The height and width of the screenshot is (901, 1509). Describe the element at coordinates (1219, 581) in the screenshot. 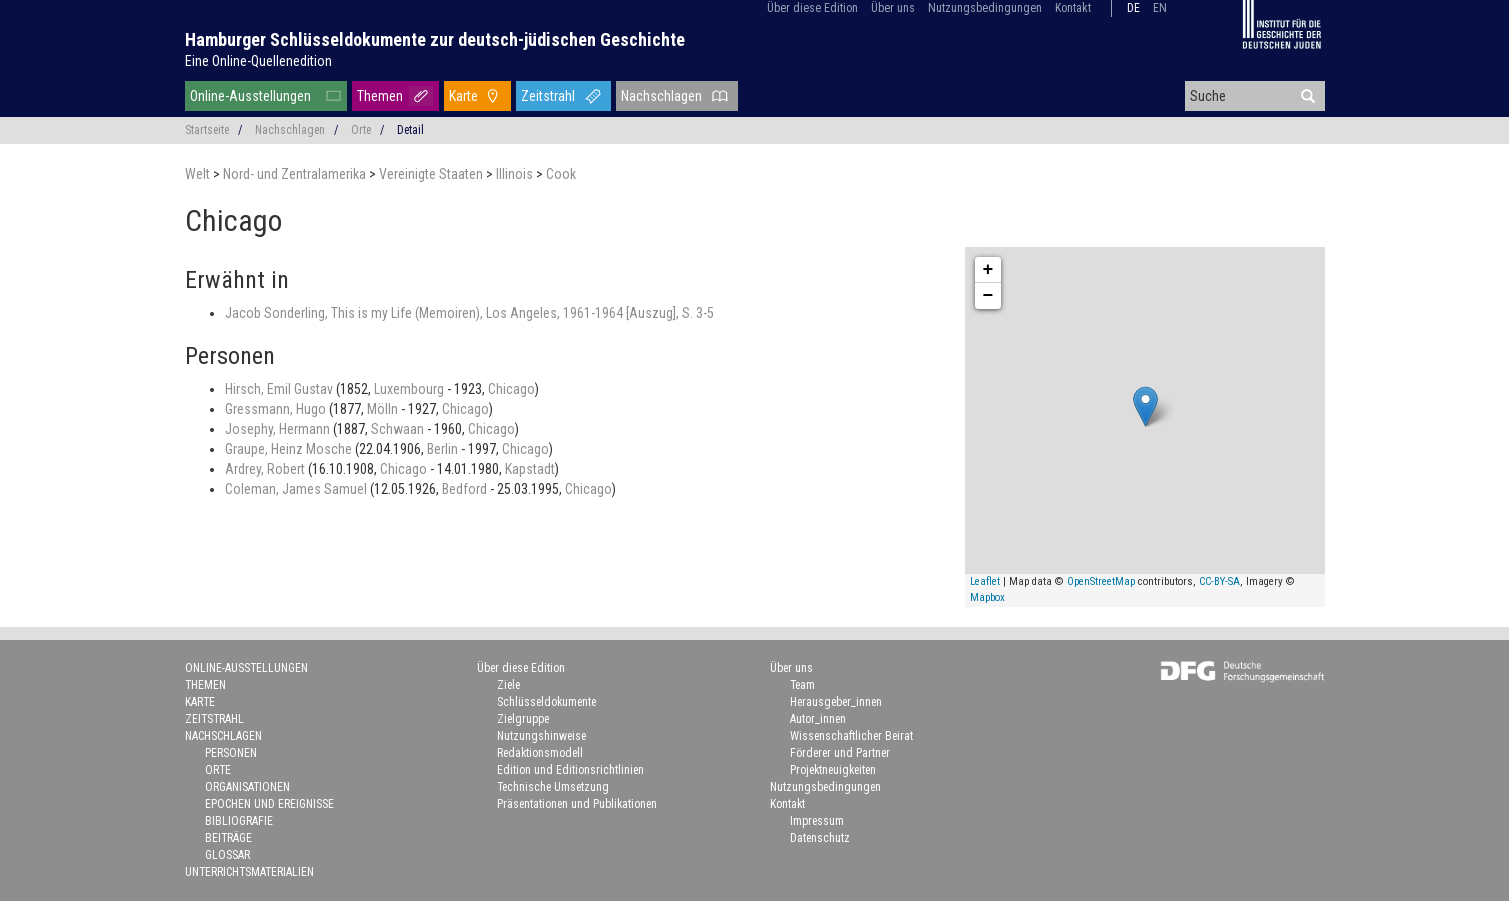

I see `CC-BY-SA` at that location.